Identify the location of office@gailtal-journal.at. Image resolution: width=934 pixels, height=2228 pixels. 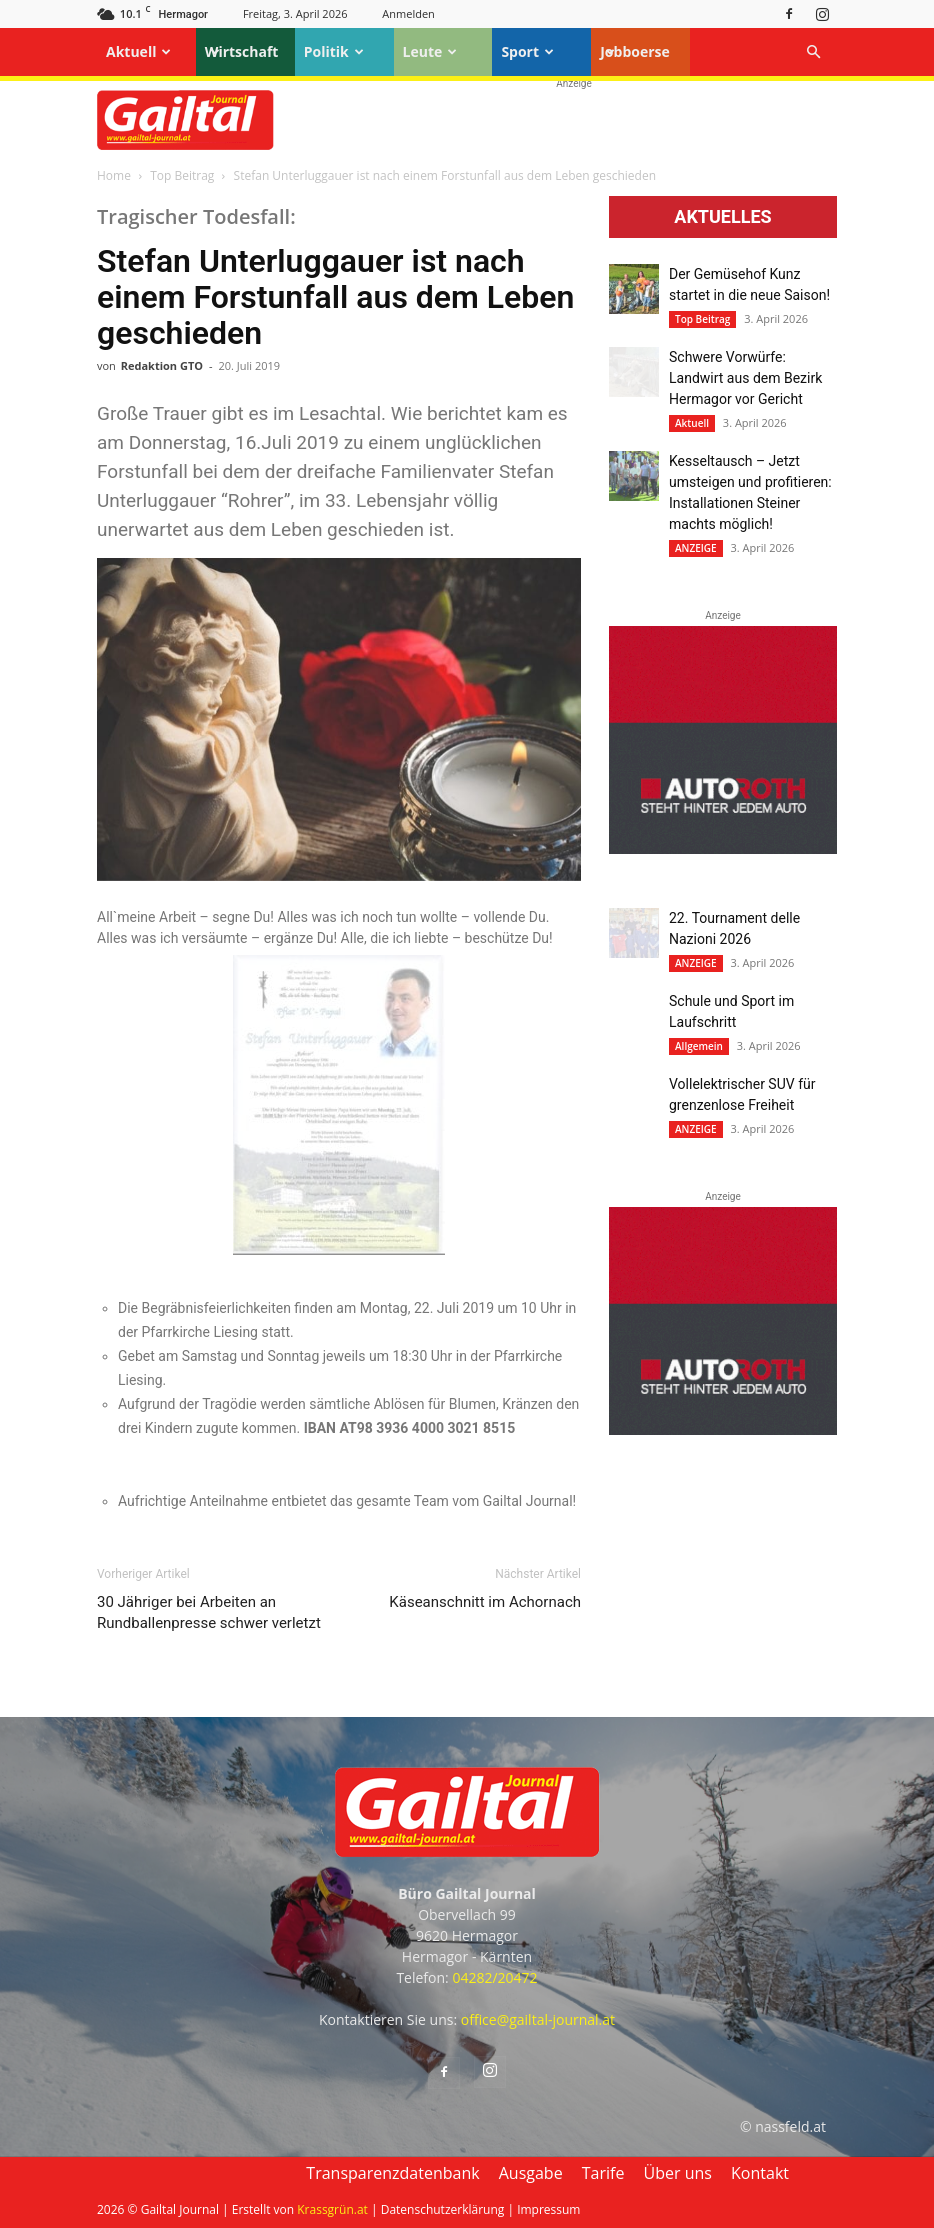
(538, 2019).